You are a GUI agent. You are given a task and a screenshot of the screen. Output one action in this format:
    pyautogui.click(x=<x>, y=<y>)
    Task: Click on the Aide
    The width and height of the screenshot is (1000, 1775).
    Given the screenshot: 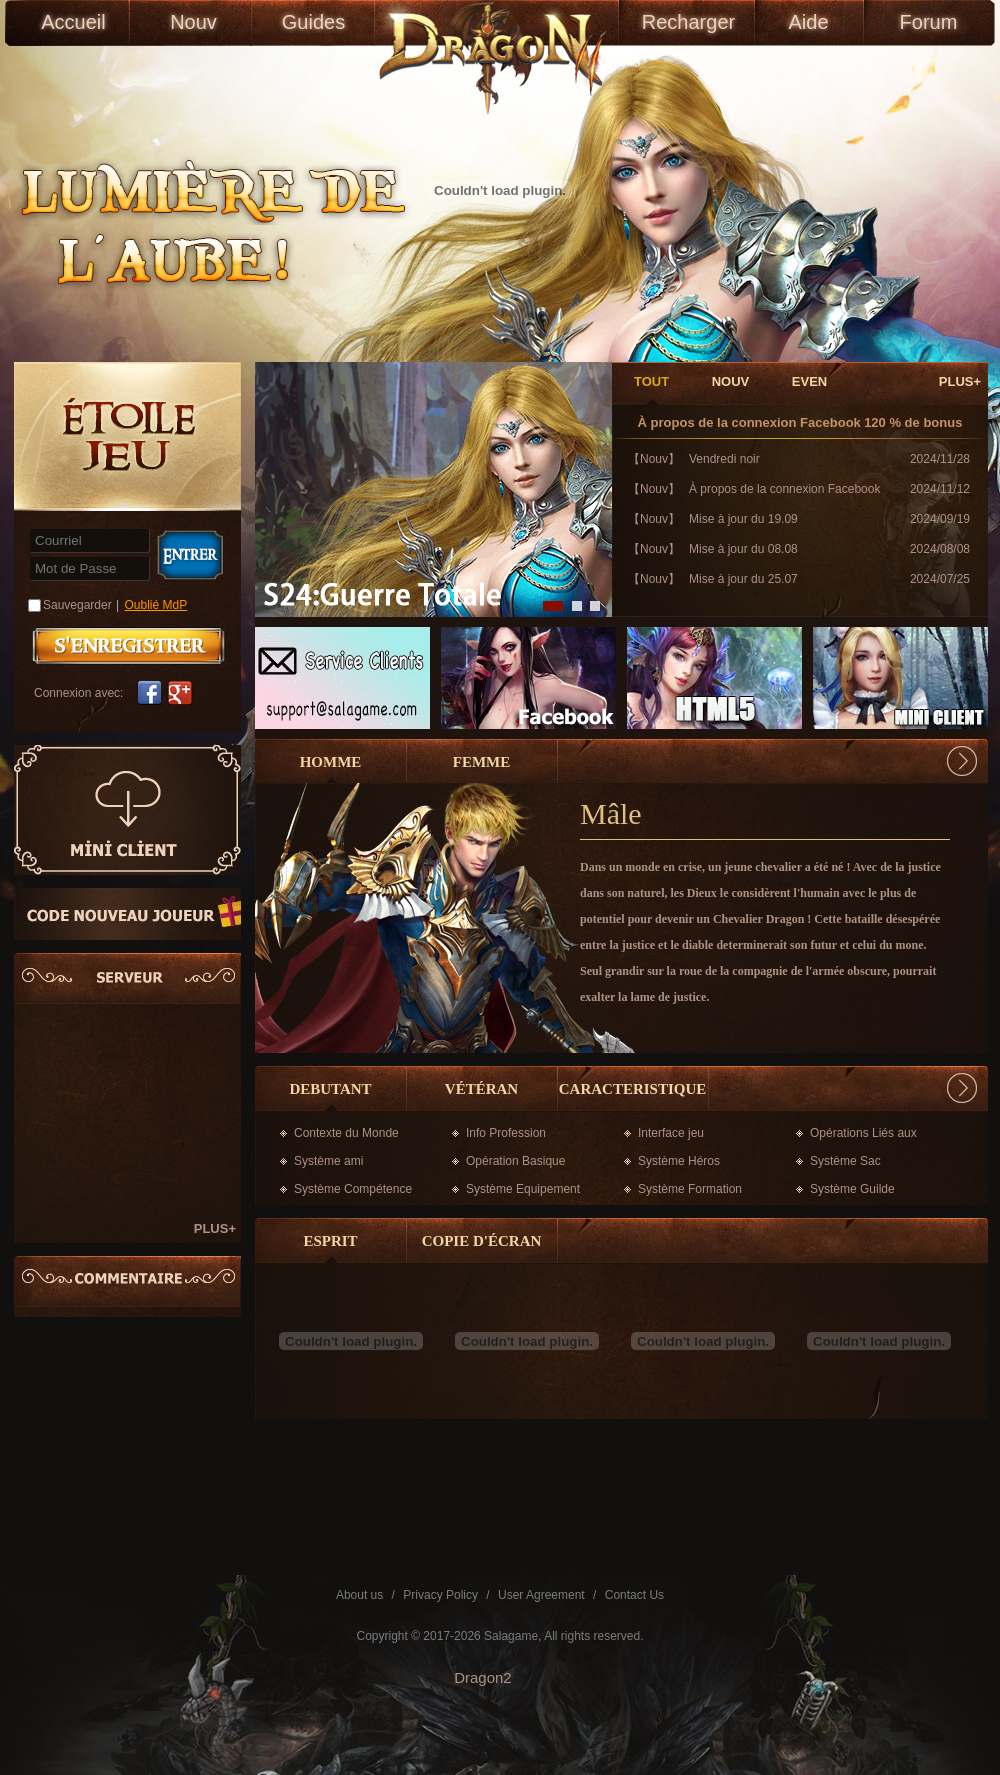 What is the action you would take?
    pyautogui.click(x=808, y=22)
    